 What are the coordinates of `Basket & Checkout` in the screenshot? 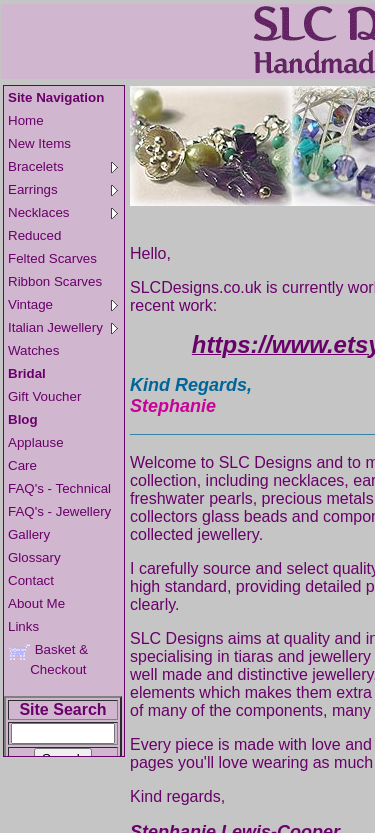 It's located at (48, 659).